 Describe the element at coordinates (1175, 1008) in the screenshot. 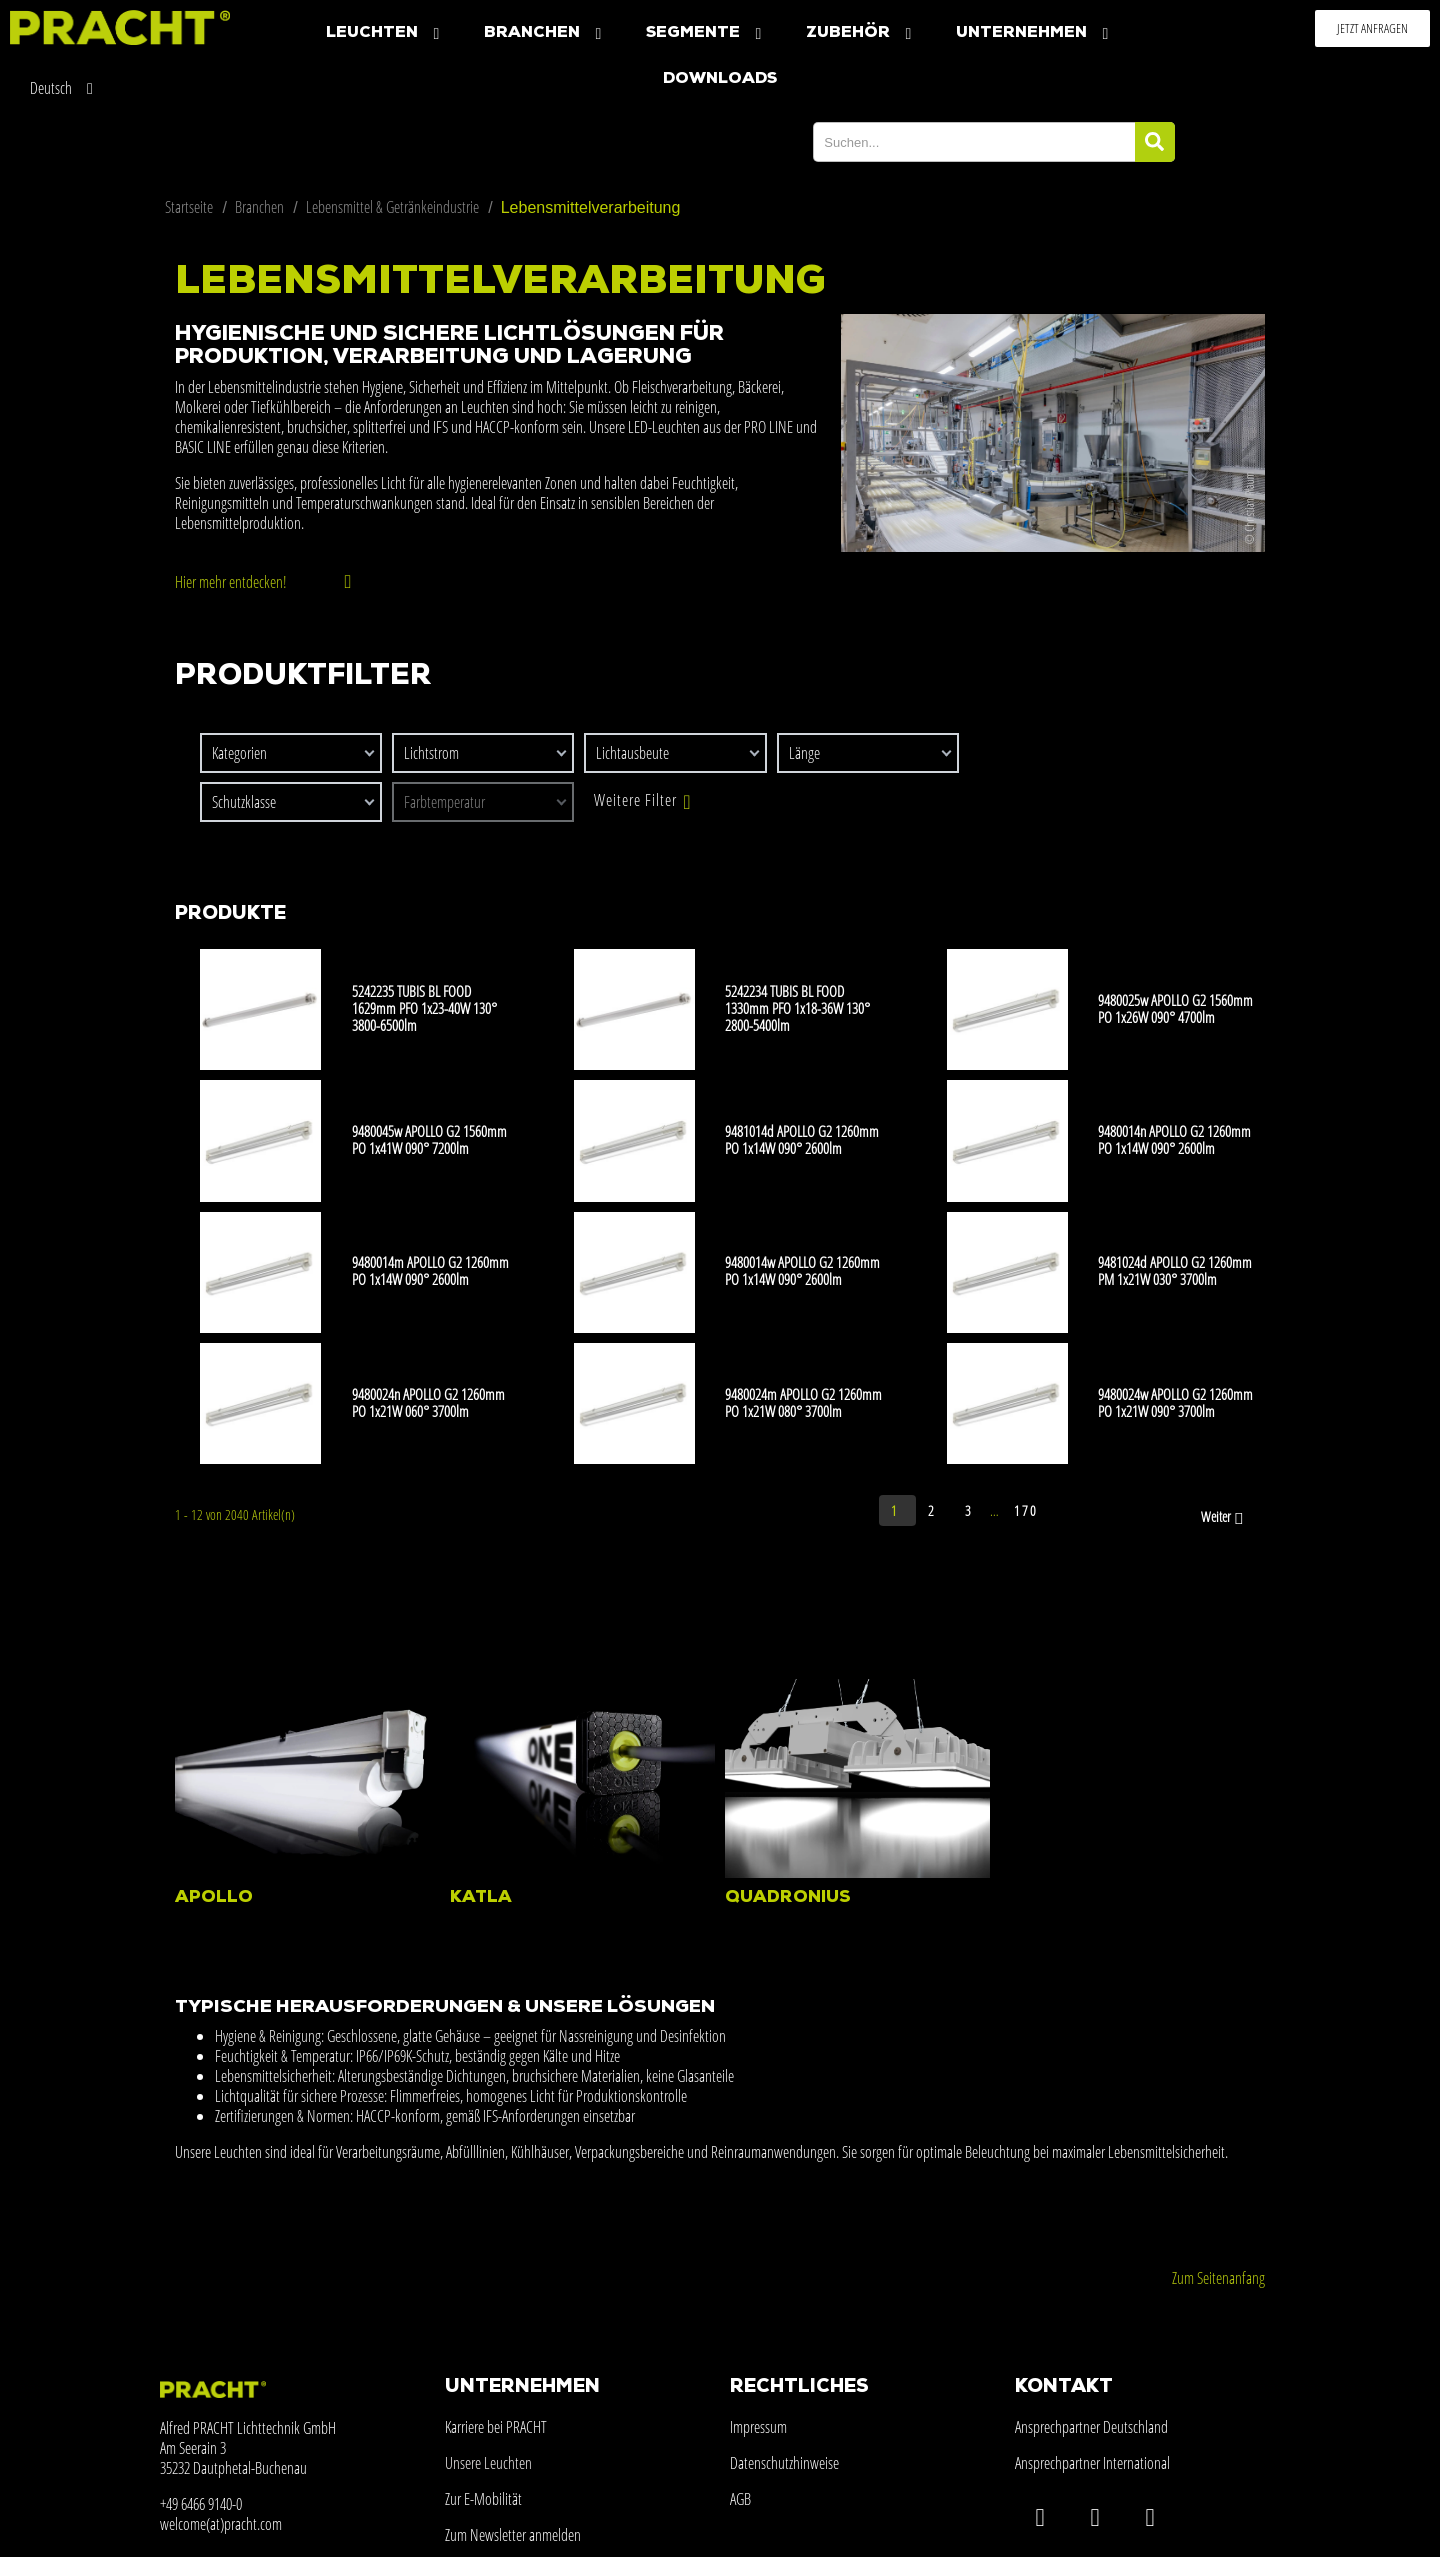

I see `9480025w APOLLO G2 1560mm PO 1x26W 090° 4700lm` at that location.